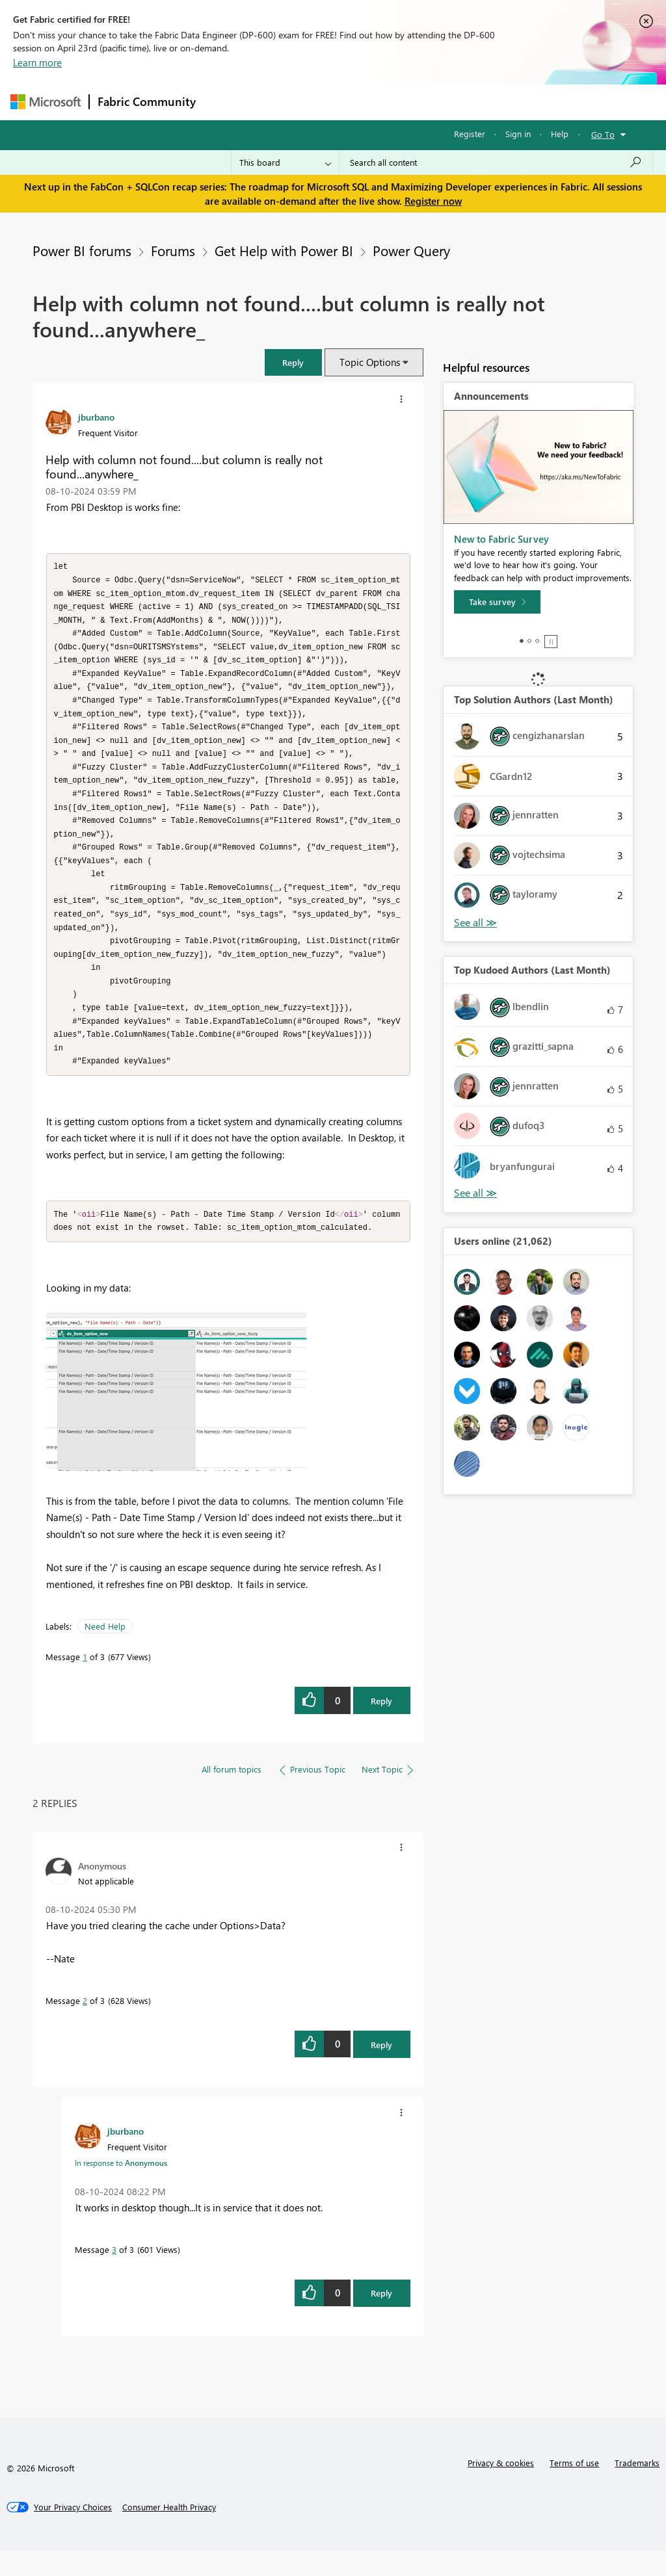 The height and width of the screenshot is (2576, 666). What do you see at coordinates (559, 133) in the screenshot?
I see `Help` at bounding box center [559, 133].